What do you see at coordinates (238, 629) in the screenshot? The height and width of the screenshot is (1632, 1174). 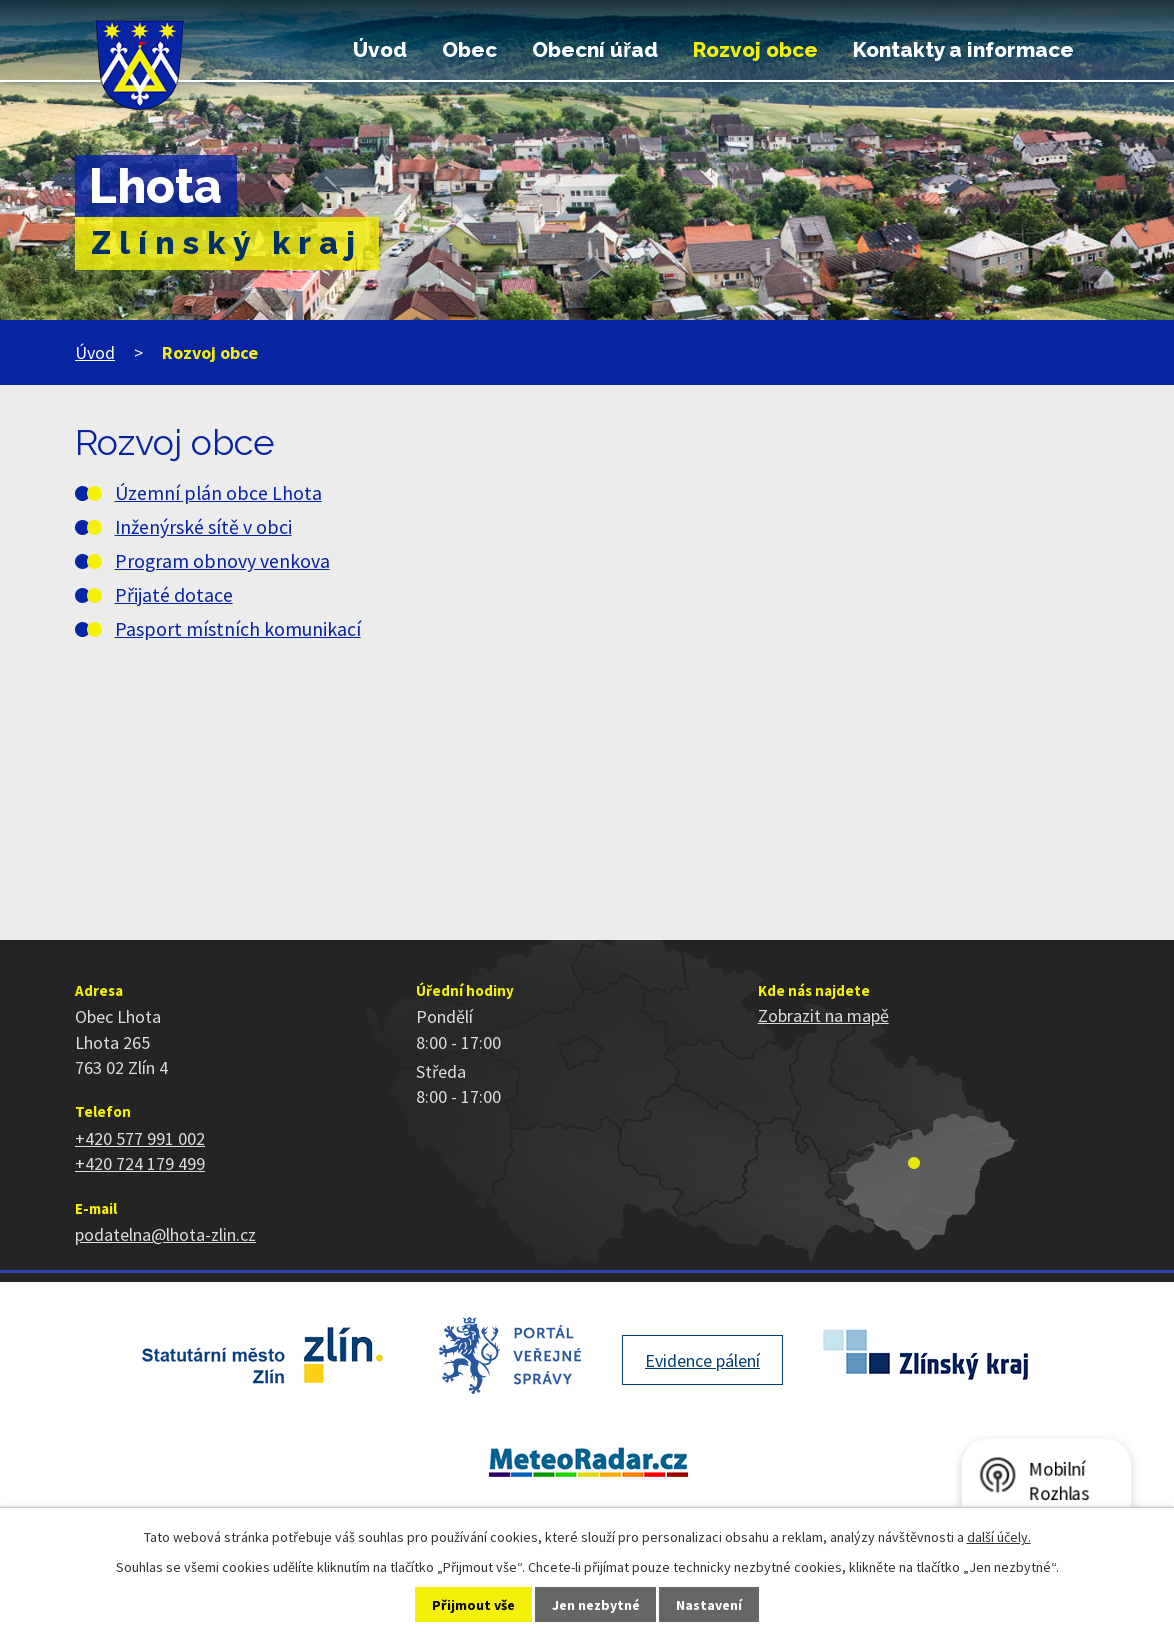 I see `Pasport místních komunikací` at bounding box center [238, 629].